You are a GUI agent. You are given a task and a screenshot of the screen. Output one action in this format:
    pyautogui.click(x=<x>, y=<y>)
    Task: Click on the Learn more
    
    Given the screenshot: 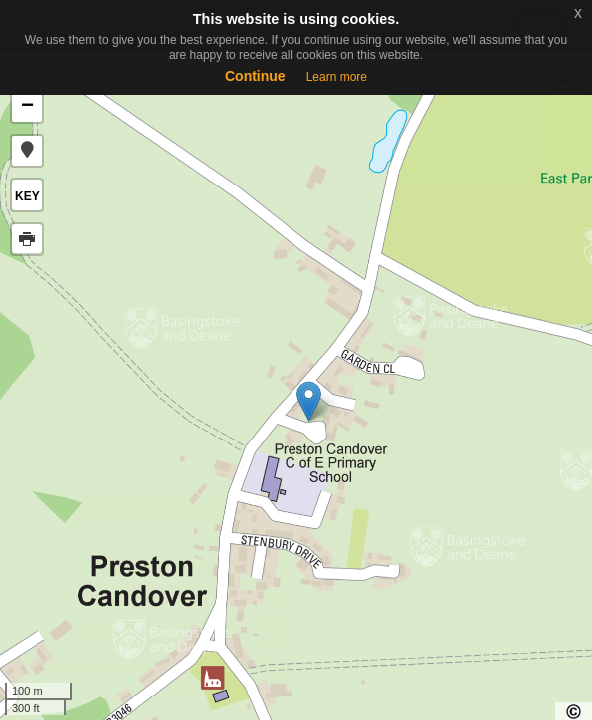 What is the action you would take?
    pyautogui.click(x=336, y=77)
    